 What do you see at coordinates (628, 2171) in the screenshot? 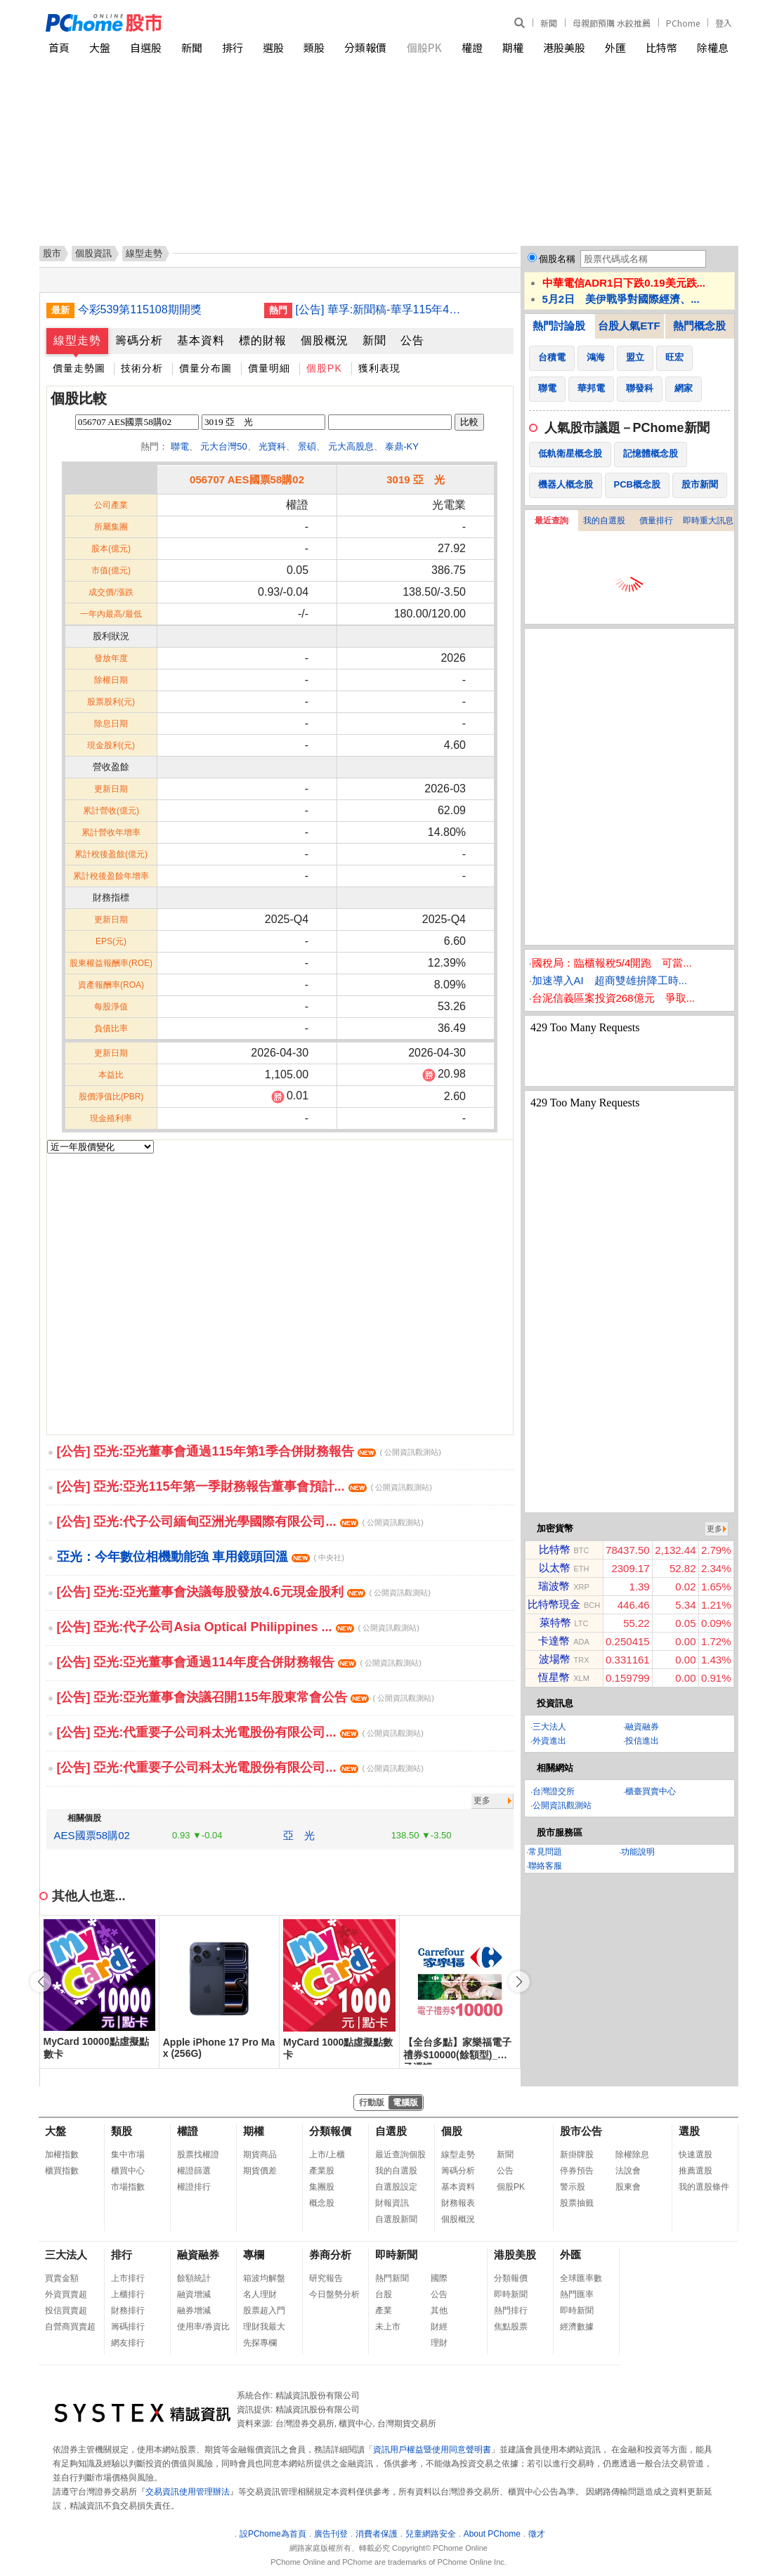
I see `法說會` at bounding box center [628, 2171].